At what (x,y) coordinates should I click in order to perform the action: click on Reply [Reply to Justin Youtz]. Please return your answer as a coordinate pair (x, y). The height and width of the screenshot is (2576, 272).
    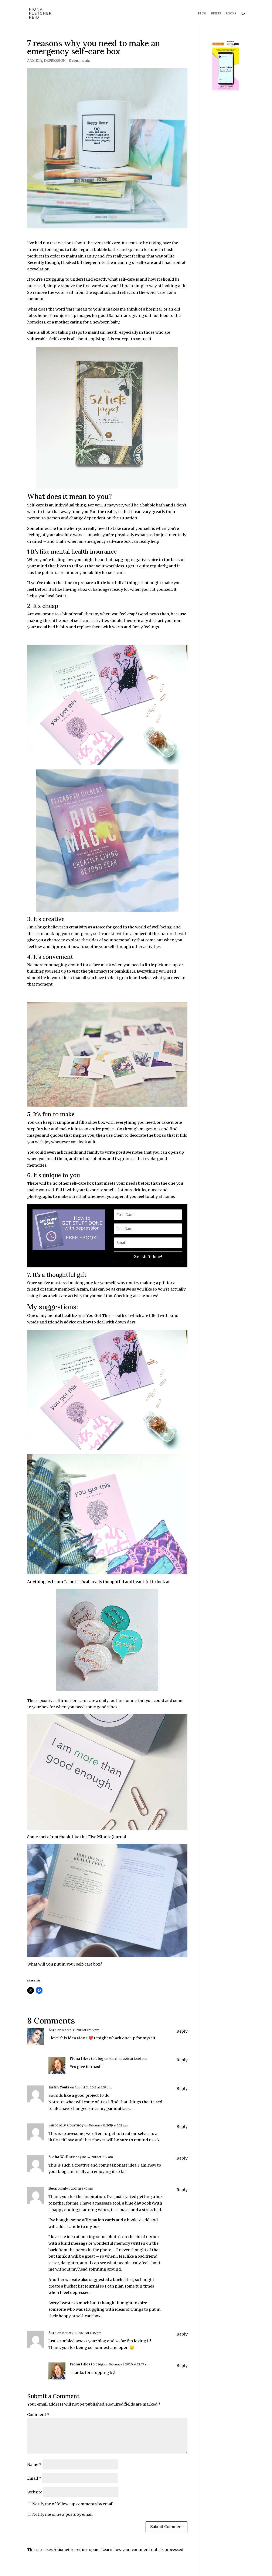
    Looking at the image, I should click on (182, 2088).